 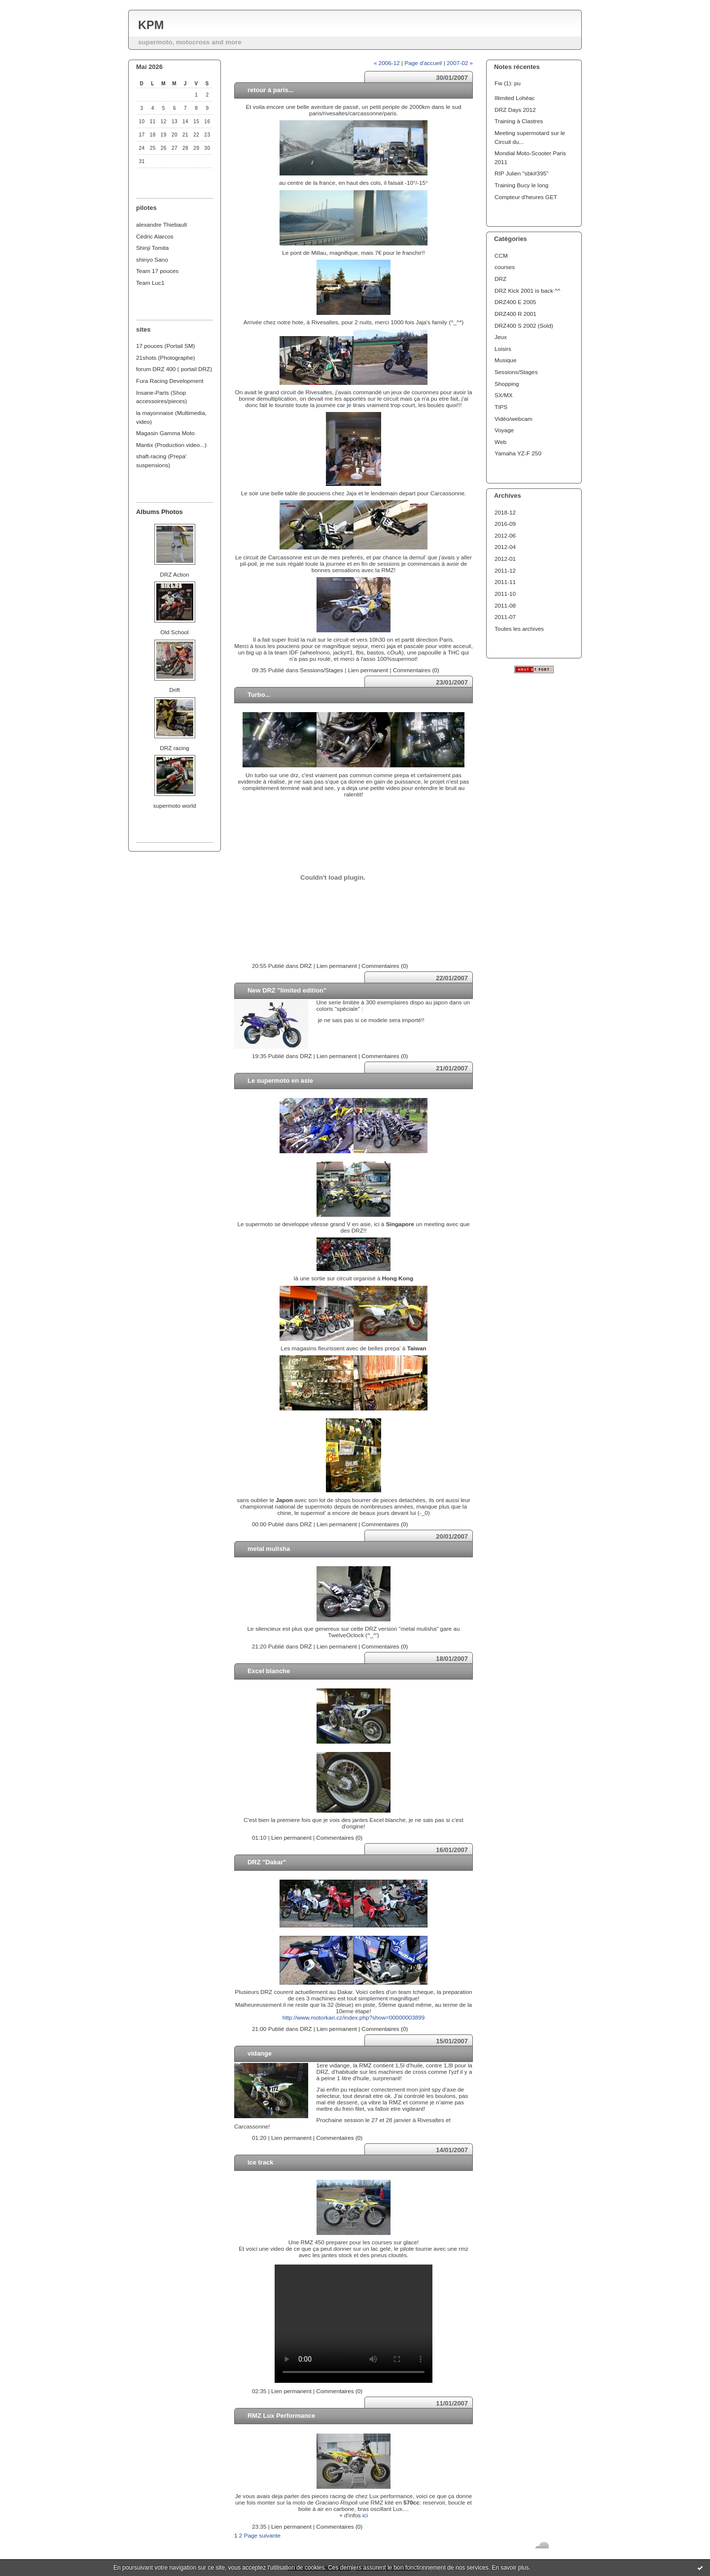 I want to click on 2011-07, so click(x=505, y=617).